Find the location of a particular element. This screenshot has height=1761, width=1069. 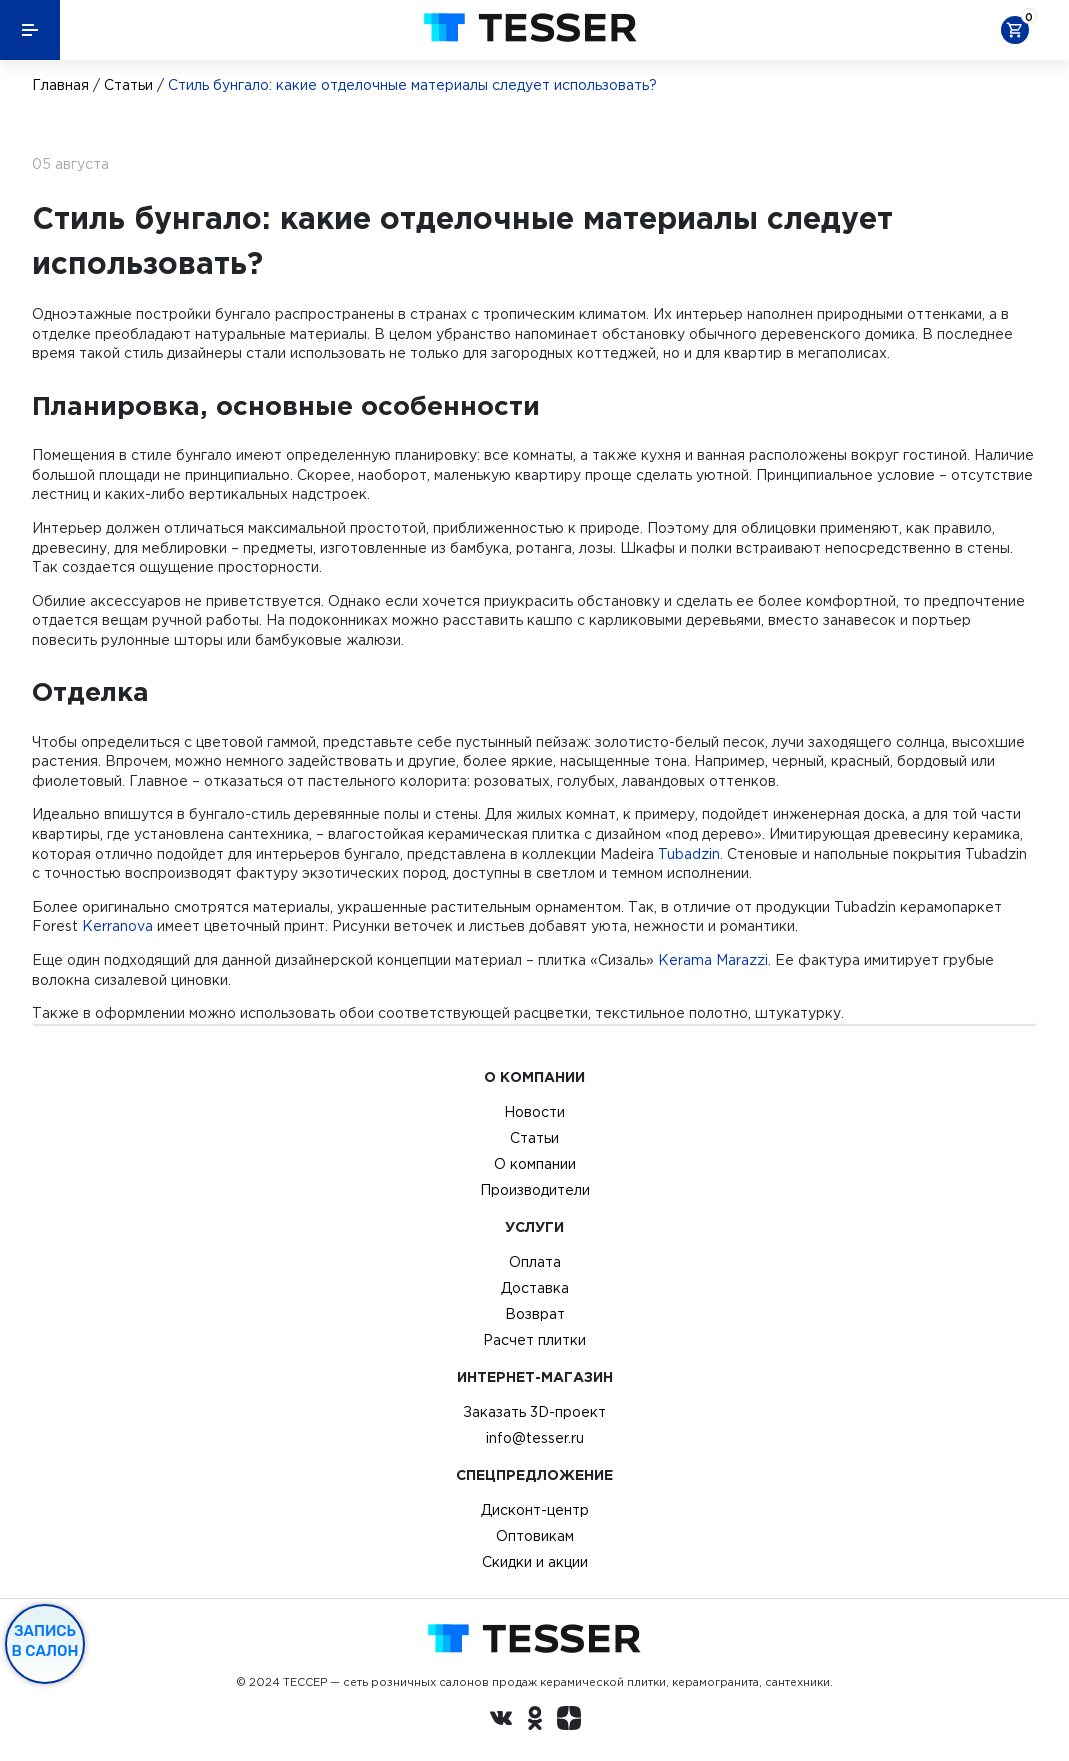

Возврат is located at coordinates (535, 1314).